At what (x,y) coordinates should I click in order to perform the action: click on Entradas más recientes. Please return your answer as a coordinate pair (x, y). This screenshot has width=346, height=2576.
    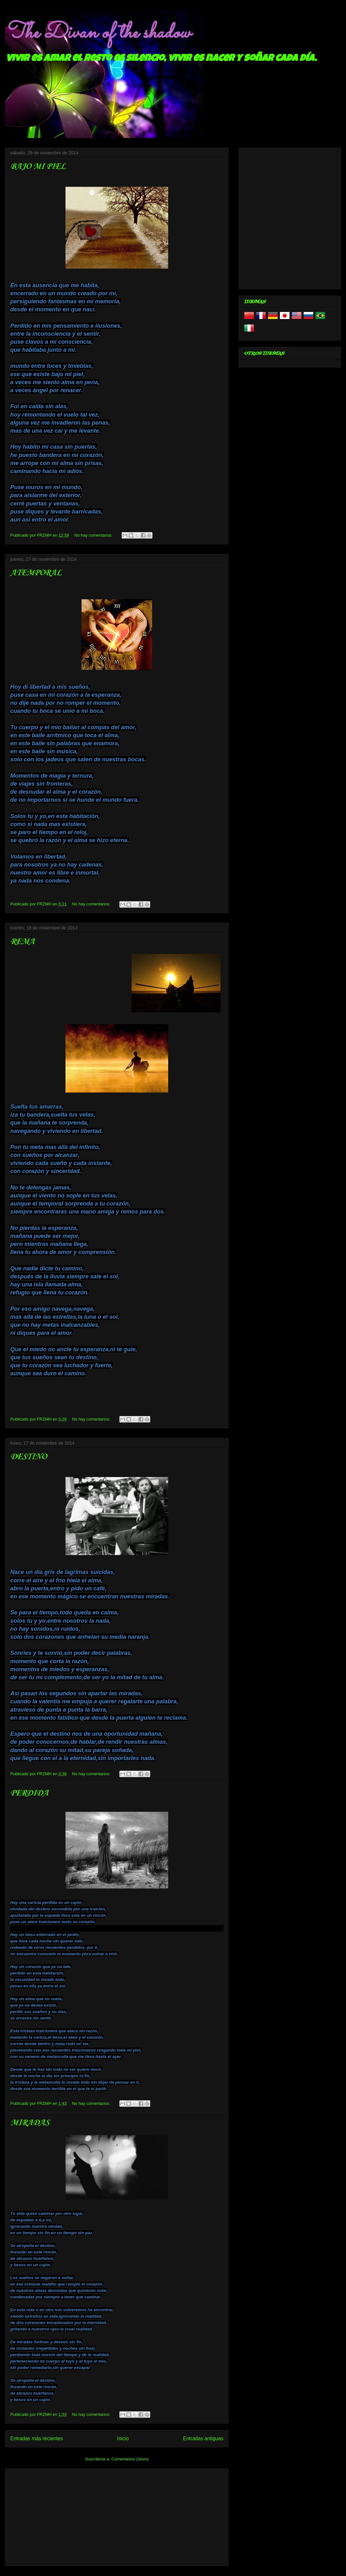
    Looking at the image, I should click on (36, 2438).